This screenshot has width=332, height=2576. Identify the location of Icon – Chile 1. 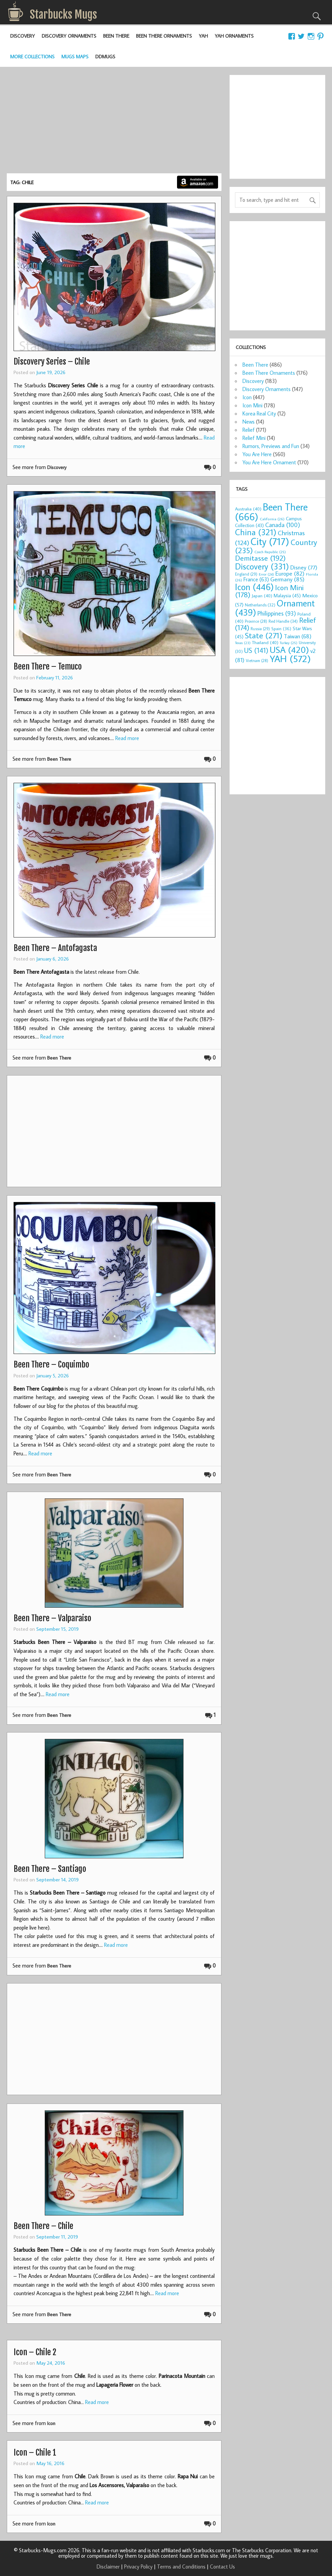
(35, 2452).